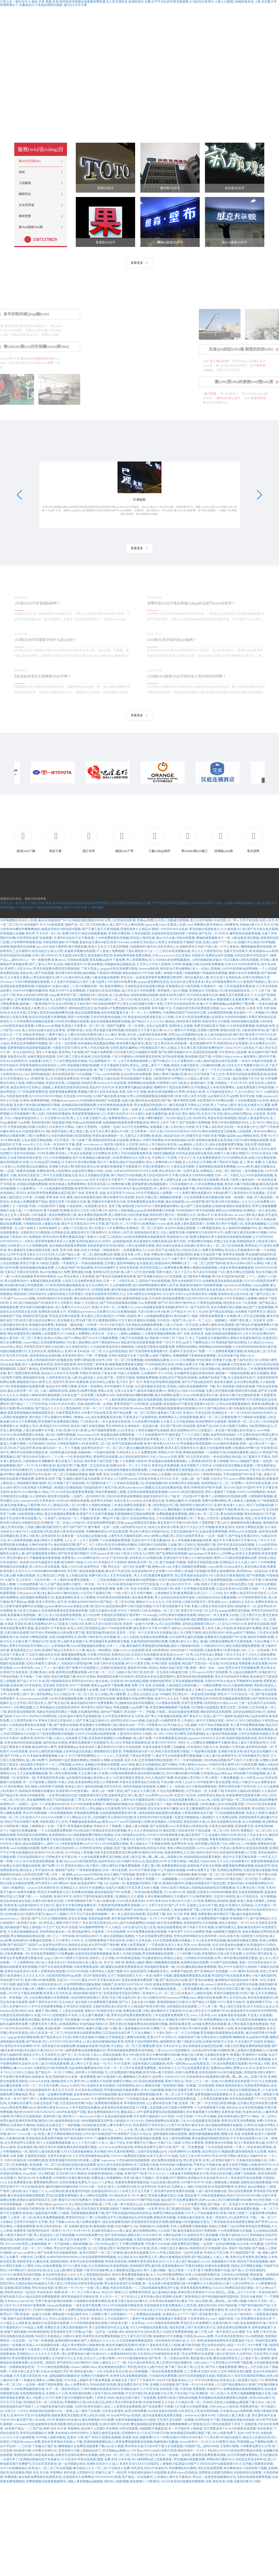 The image size is (279, 2576). Describe the element at coordinates (84, 2019) in the screenshot. I see `书生屁股被CAO成SAO货男男` at that location.